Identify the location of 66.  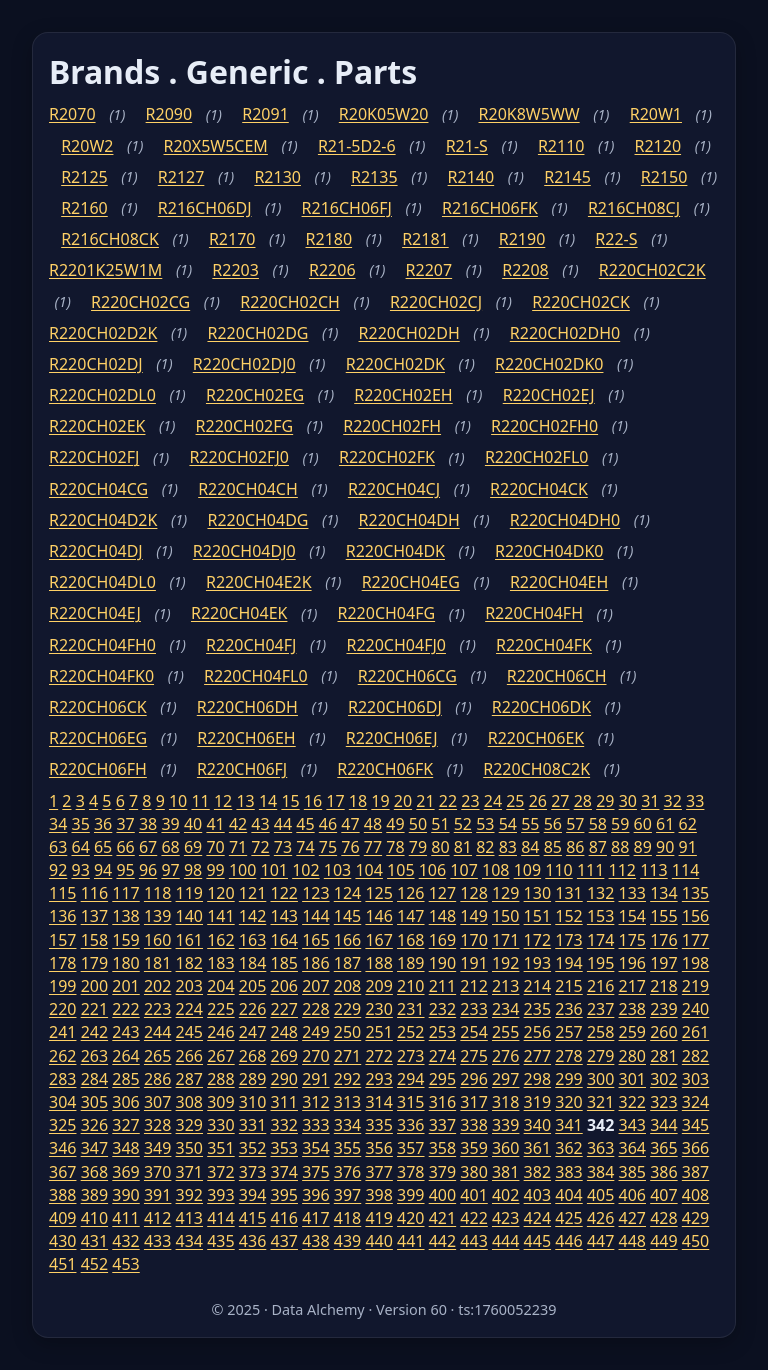
(125, 847).